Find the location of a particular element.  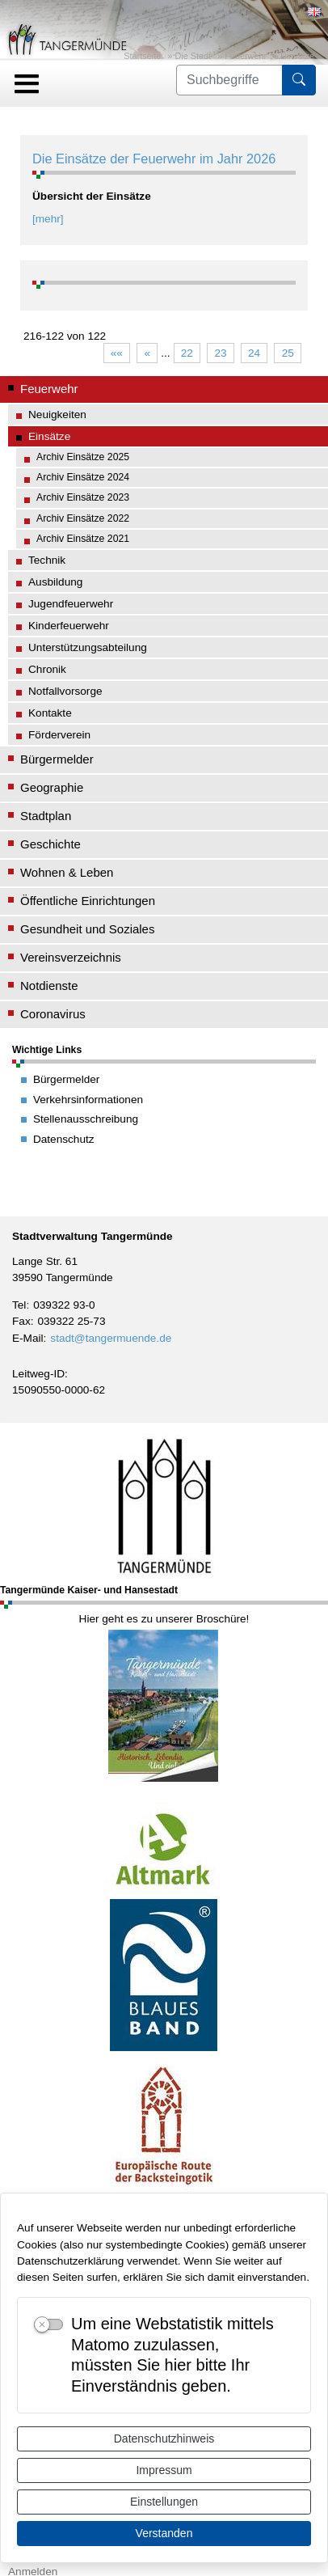

Geschichte is located at coordinates (50, 844).